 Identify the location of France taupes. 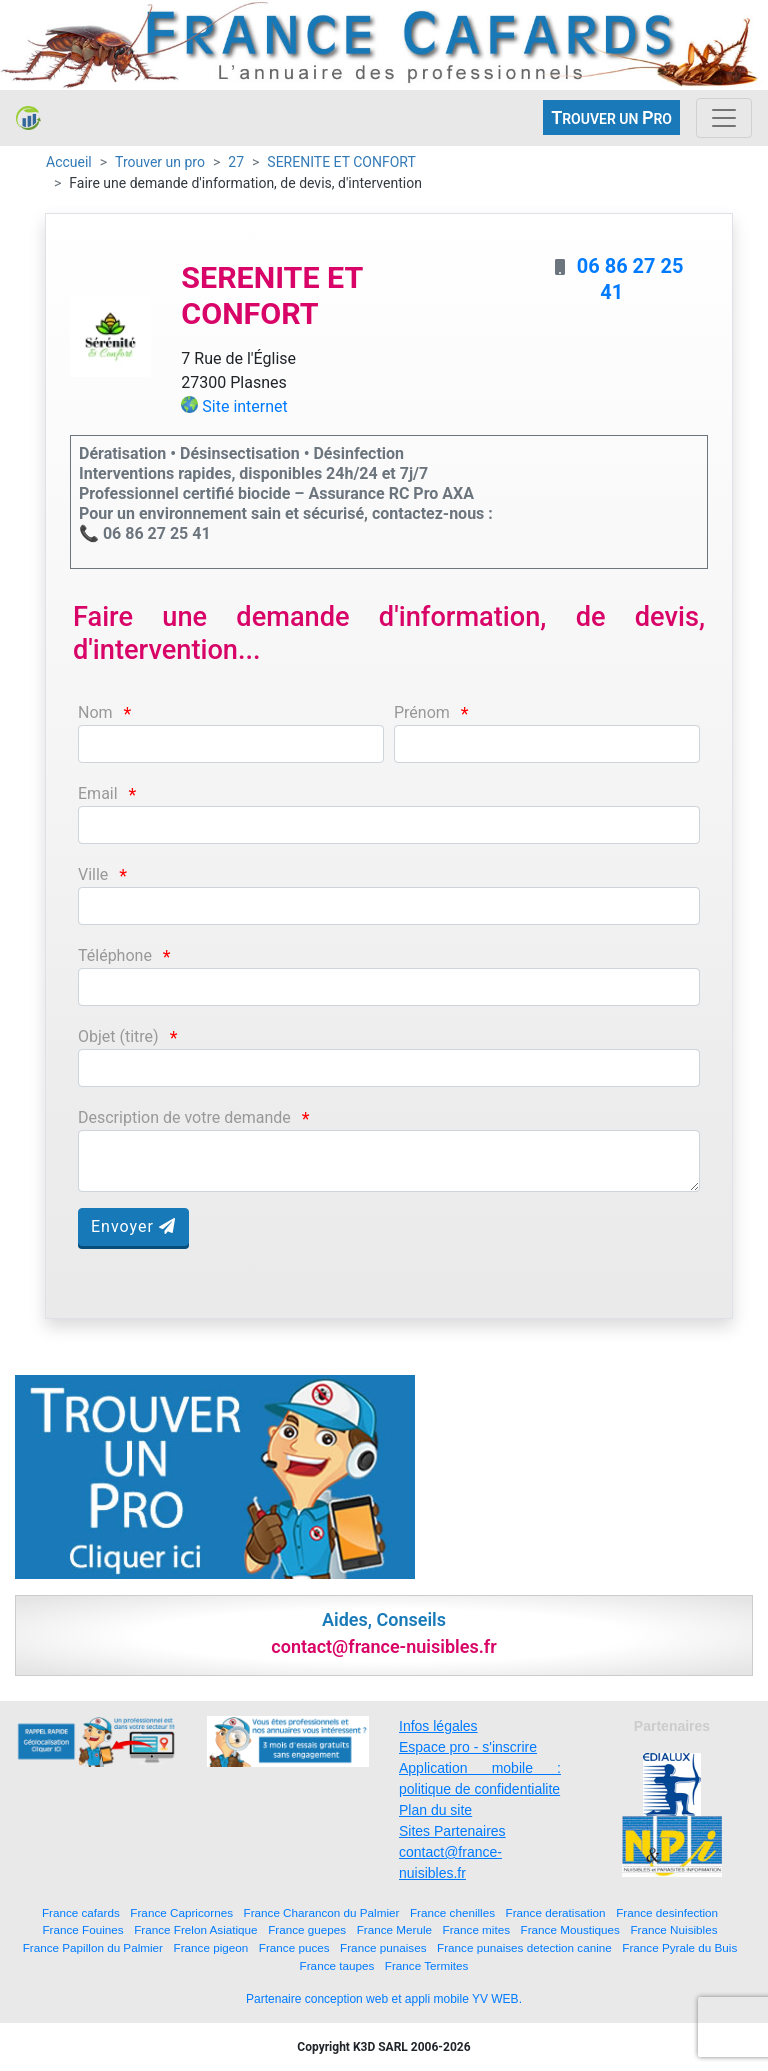
(337, 1965).